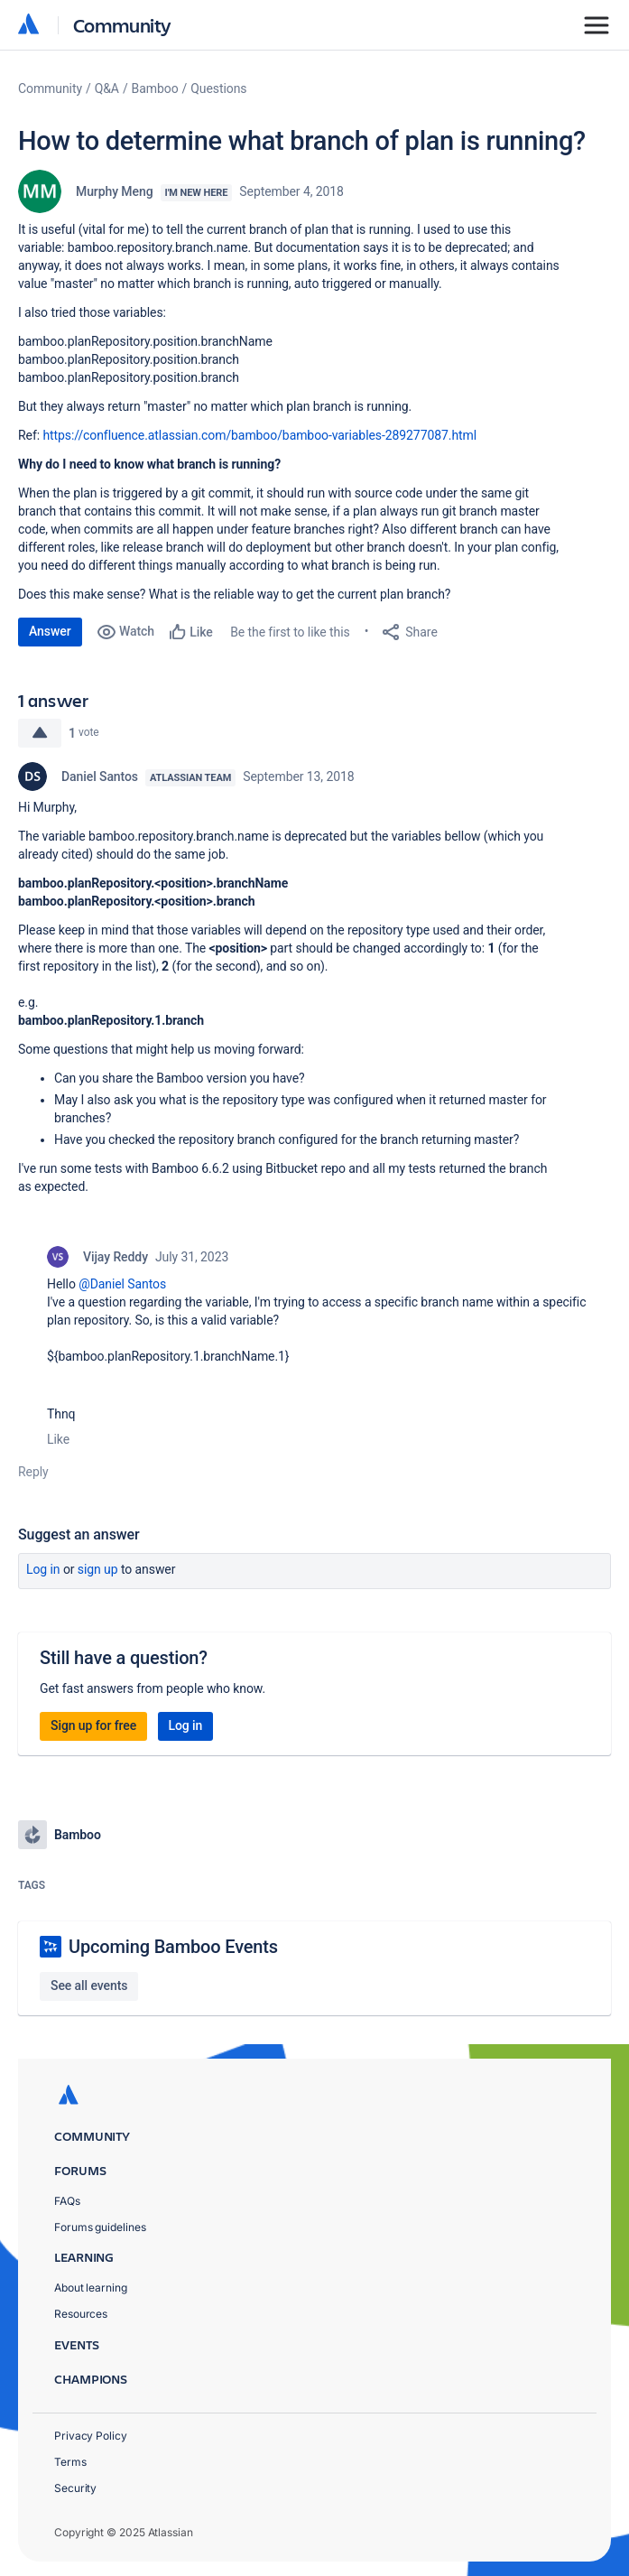  What do you see at coordinates (122, 25) in the screenshot?
I see `Community` at bounding box center [122, 25].